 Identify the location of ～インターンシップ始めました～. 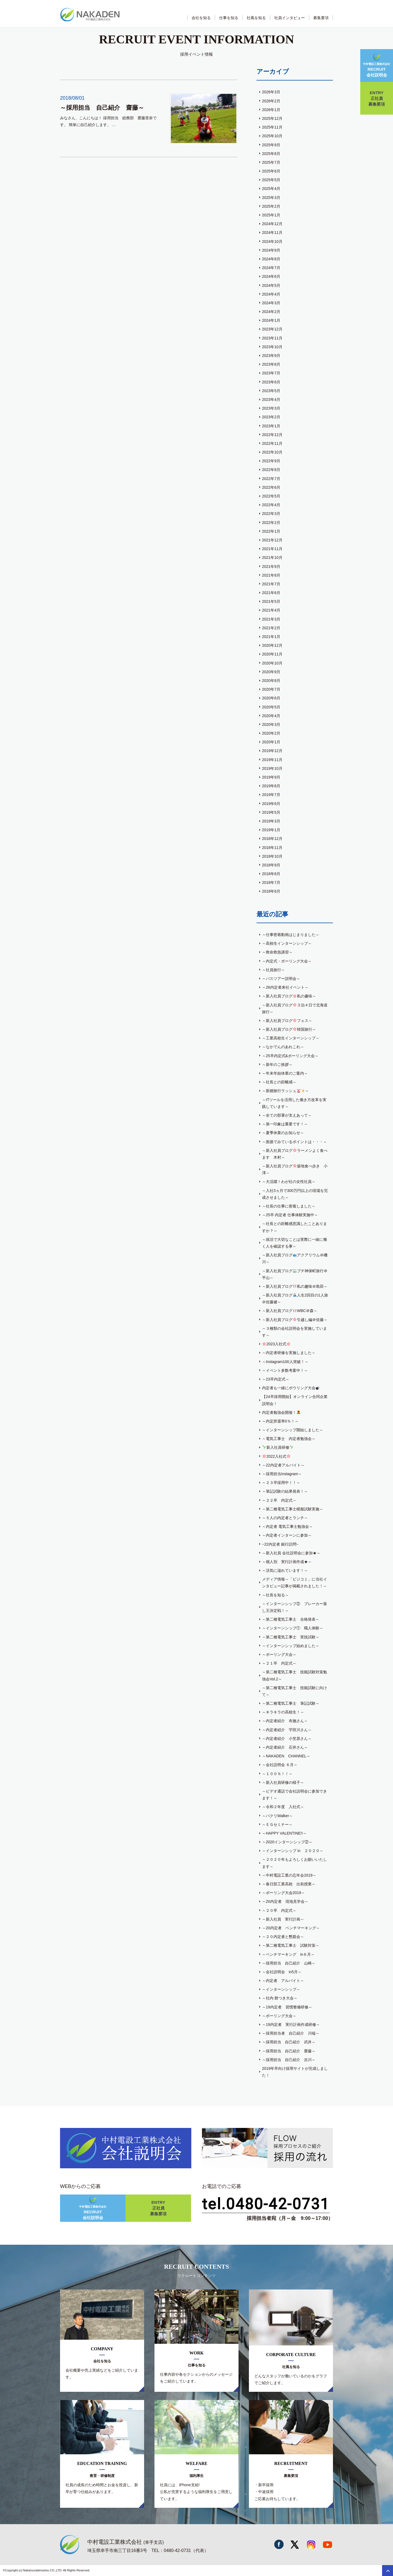
(290, 1646).